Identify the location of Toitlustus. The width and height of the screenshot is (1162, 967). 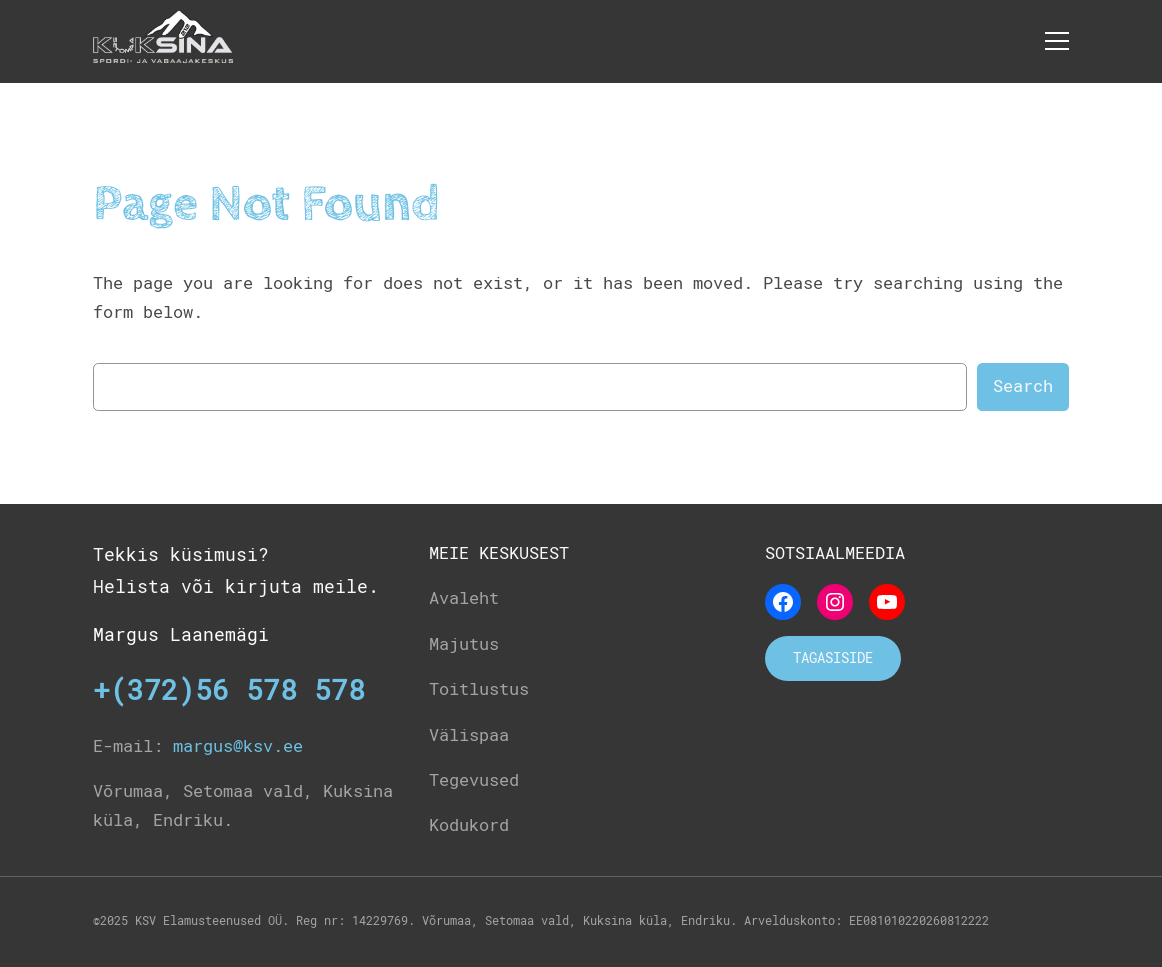
(479, 689).